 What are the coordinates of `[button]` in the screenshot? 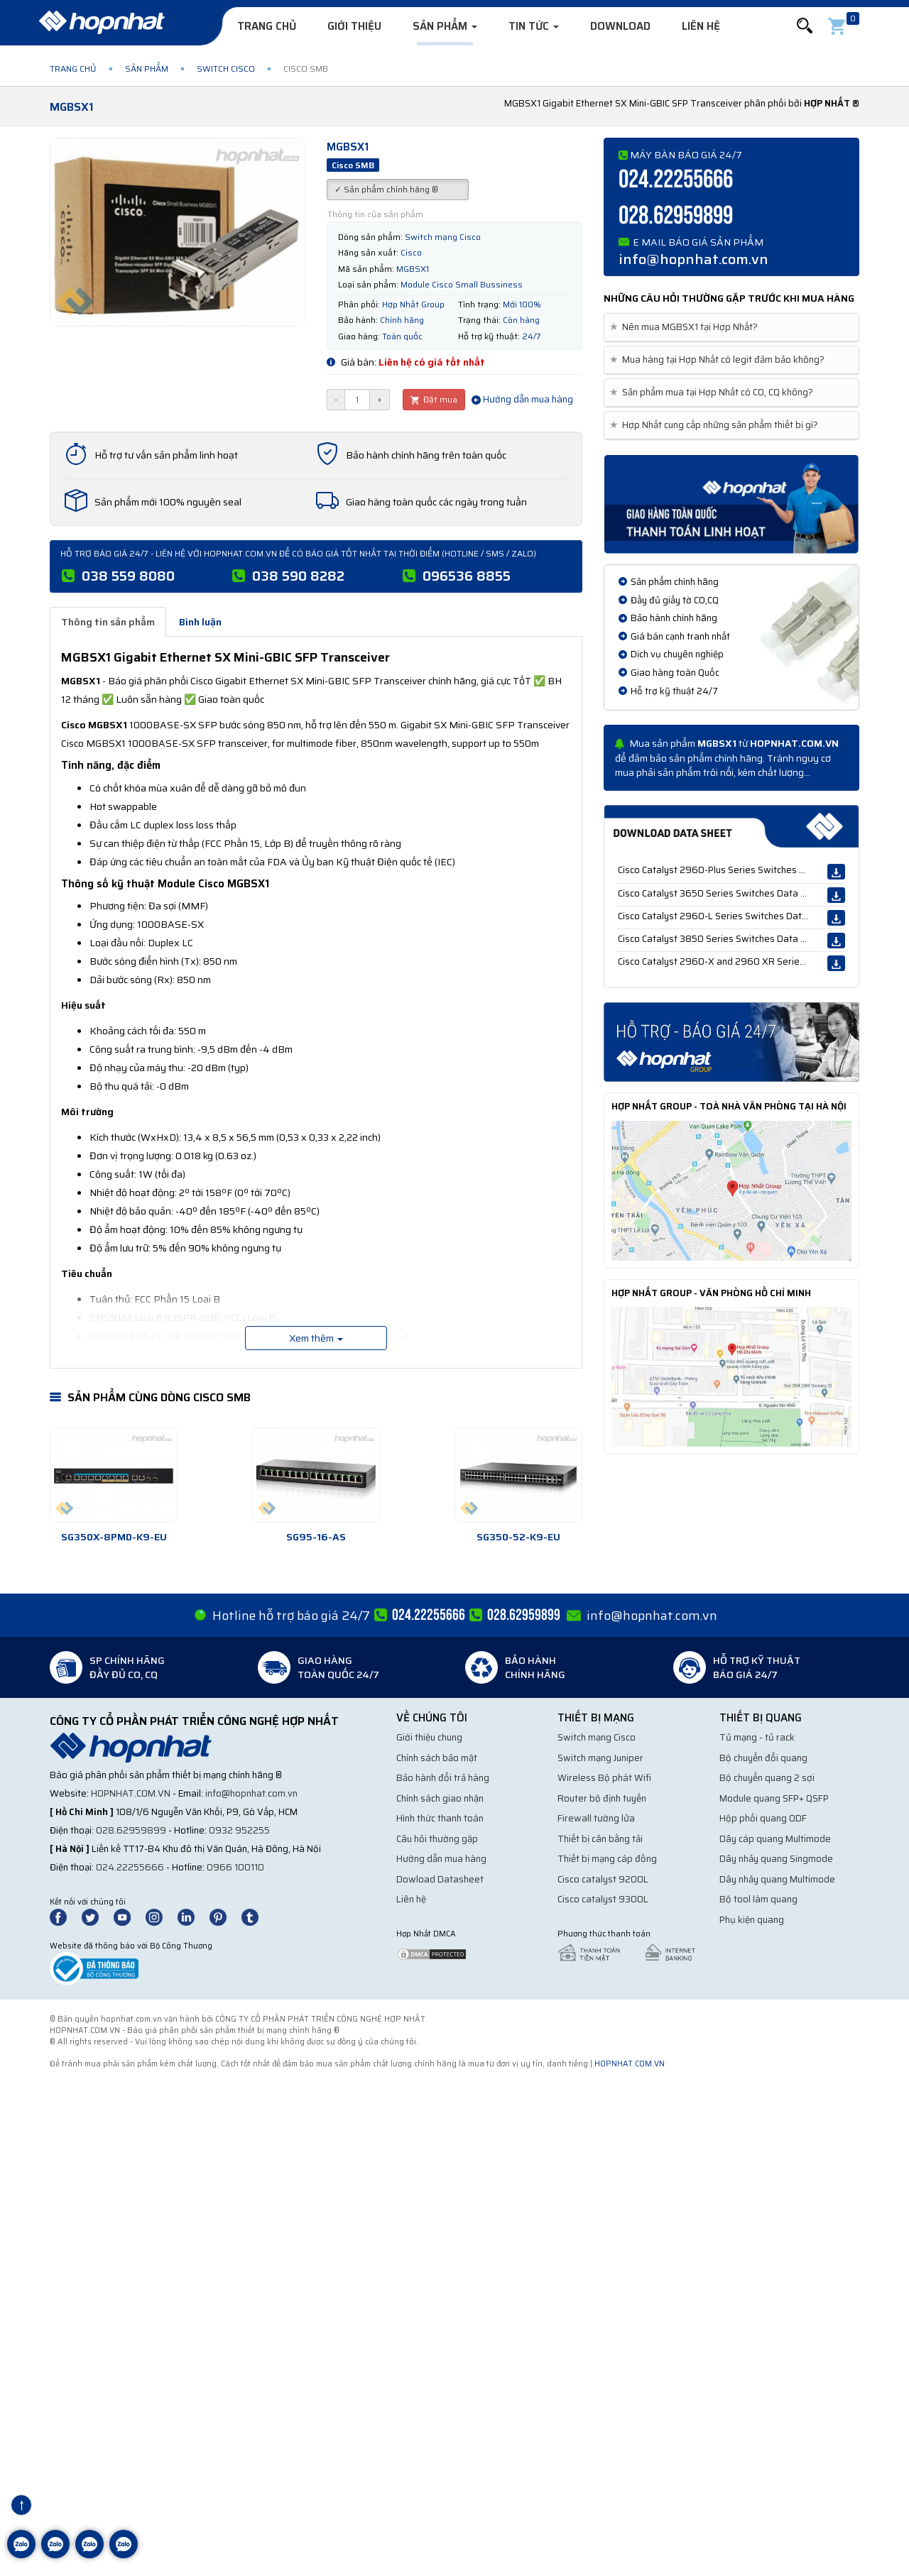 It's located at (804, 26).